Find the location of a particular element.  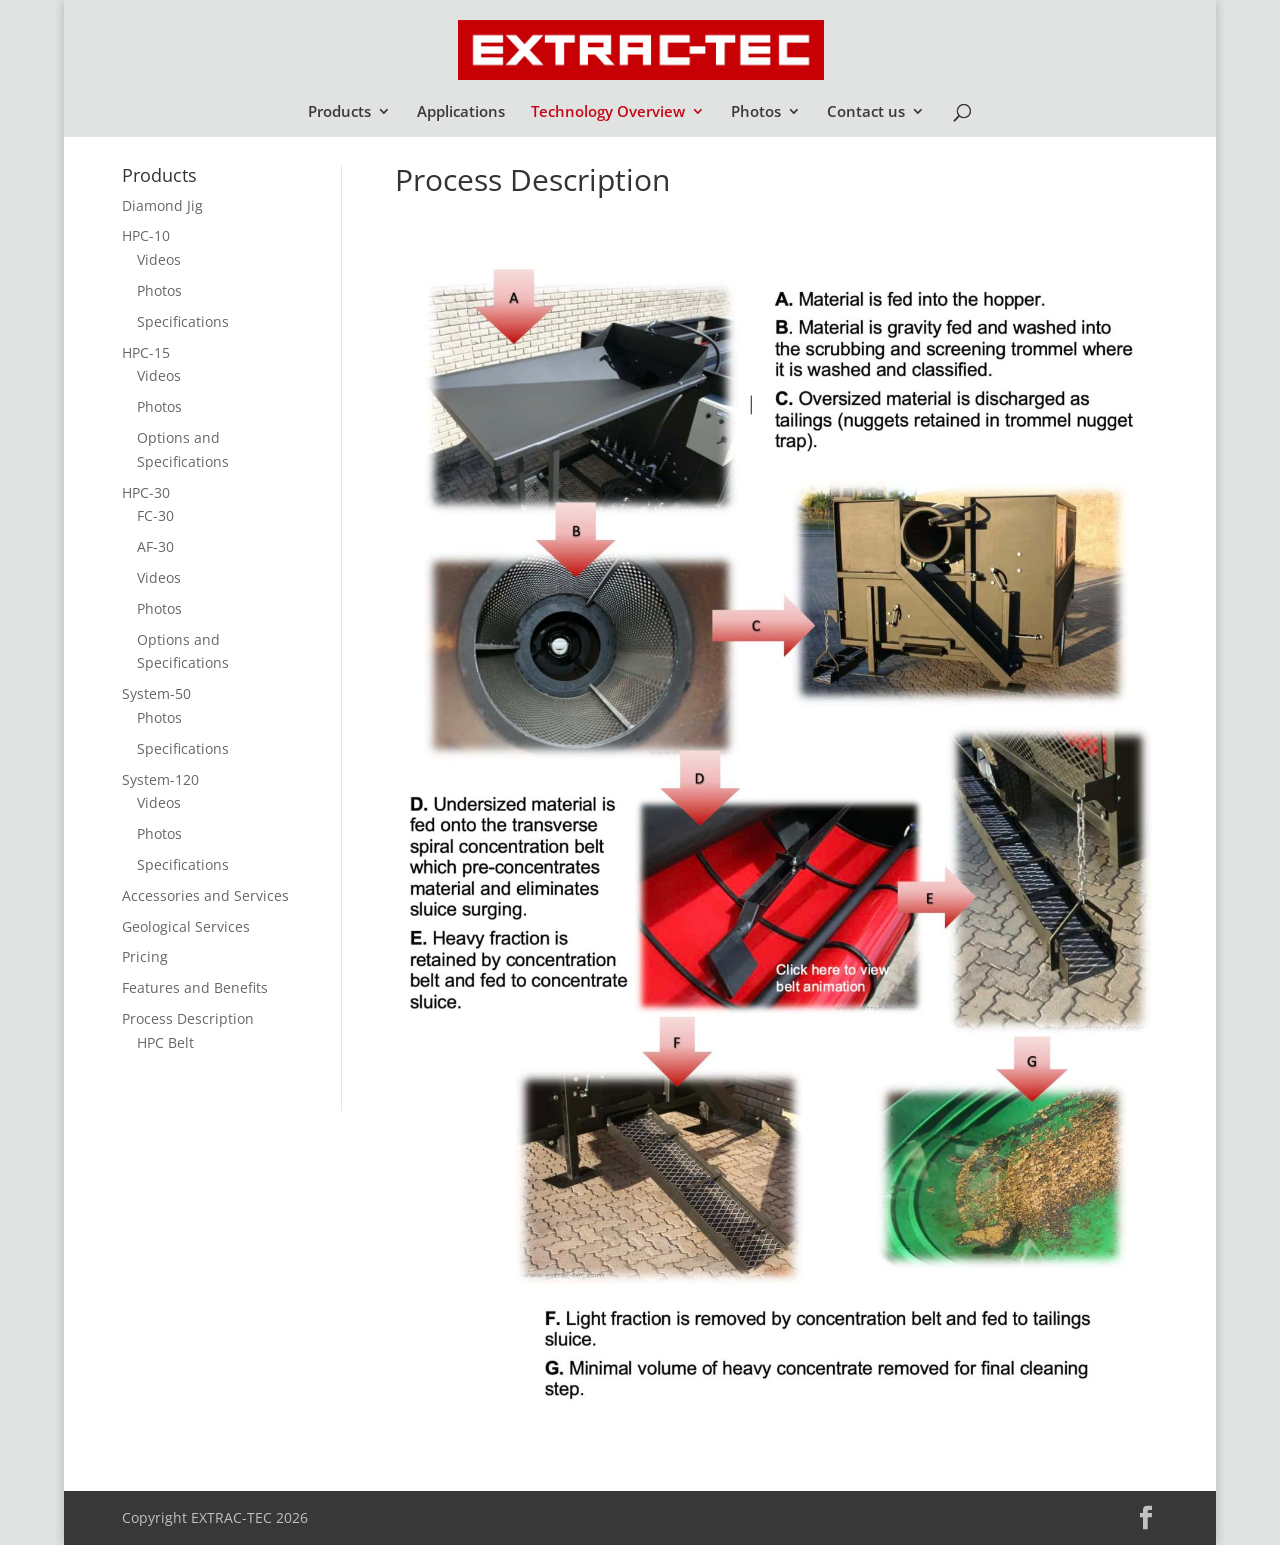

Geological Services is located at coordinates (186, 926).